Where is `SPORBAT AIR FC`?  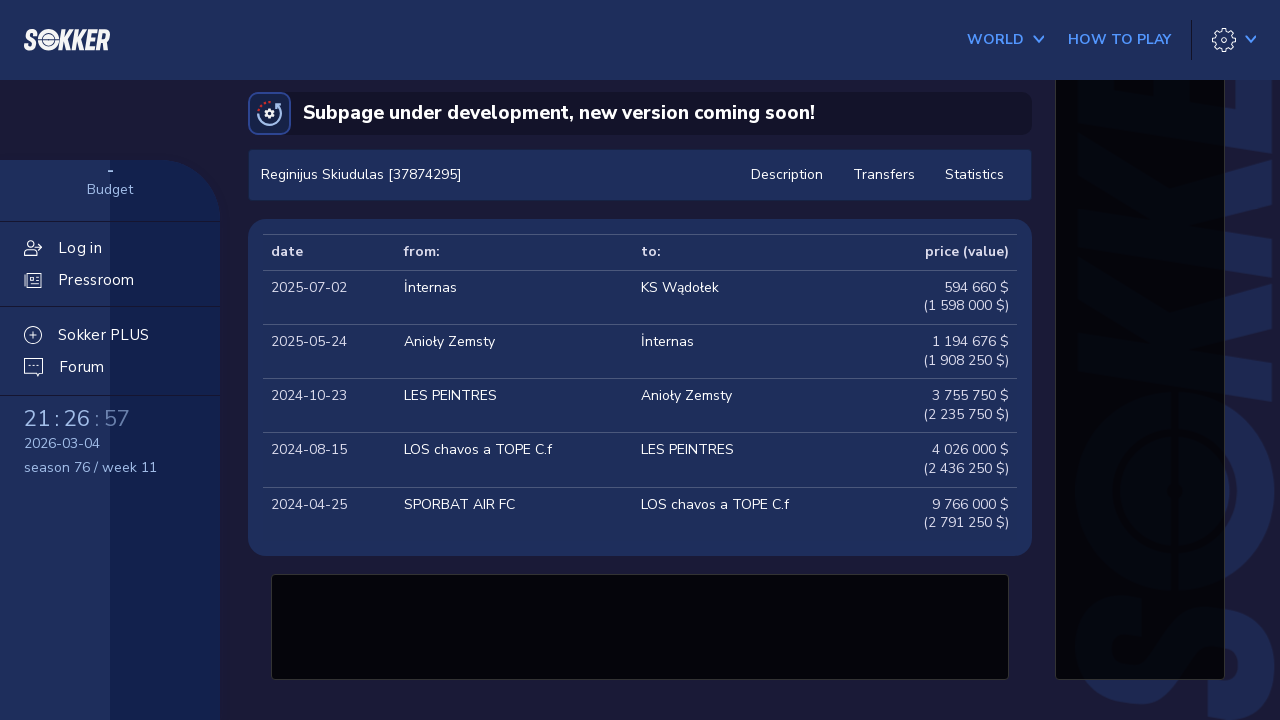 SPORBAT AIR FC is located at coordinates (459, 504).